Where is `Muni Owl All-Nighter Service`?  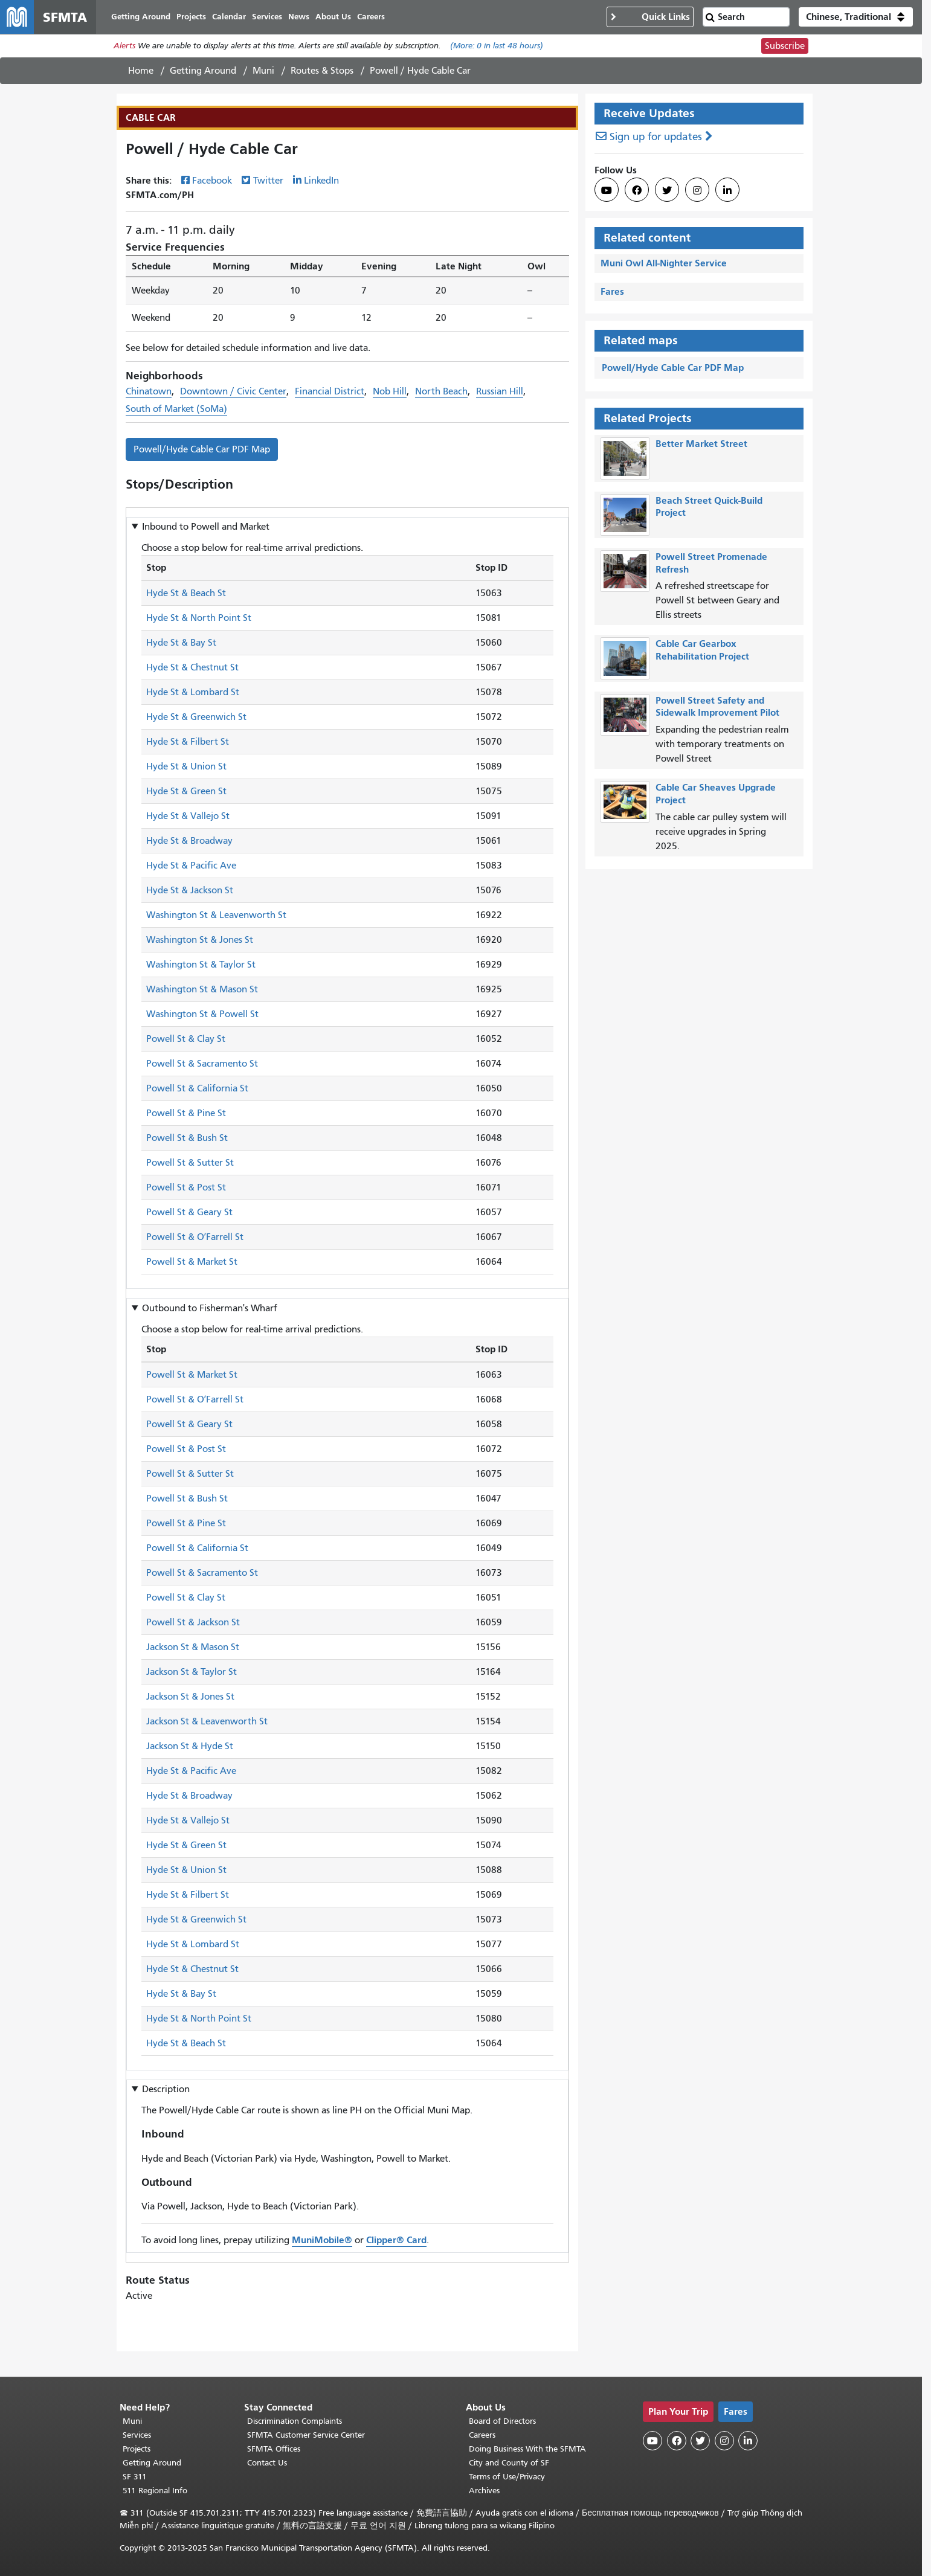
Muni Owl All-Nighter Service is located at coordinates (664, 263).